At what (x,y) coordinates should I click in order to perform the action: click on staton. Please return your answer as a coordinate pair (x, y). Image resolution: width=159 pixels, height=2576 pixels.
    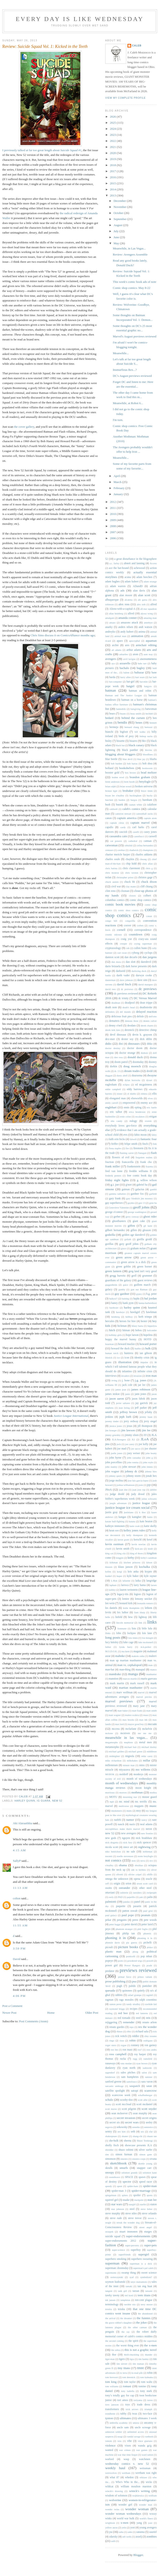
    Looking at the image, I should click on (153, 2204).